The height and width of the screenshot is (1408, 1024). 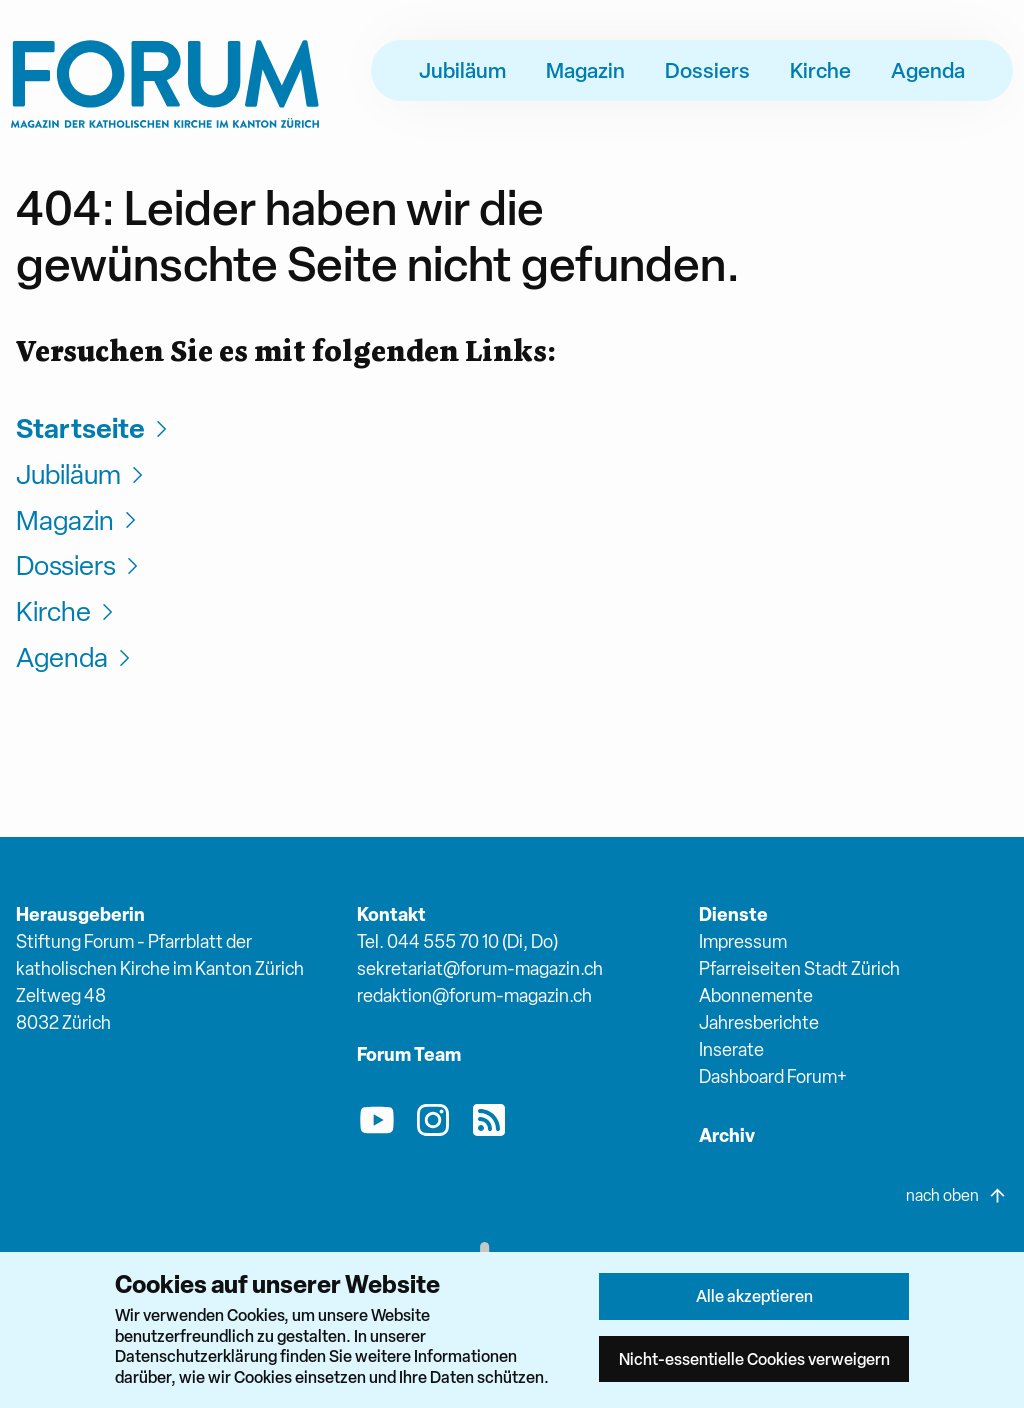 I want to click on Alle akzeptieren, so click(x=754, y=1296).